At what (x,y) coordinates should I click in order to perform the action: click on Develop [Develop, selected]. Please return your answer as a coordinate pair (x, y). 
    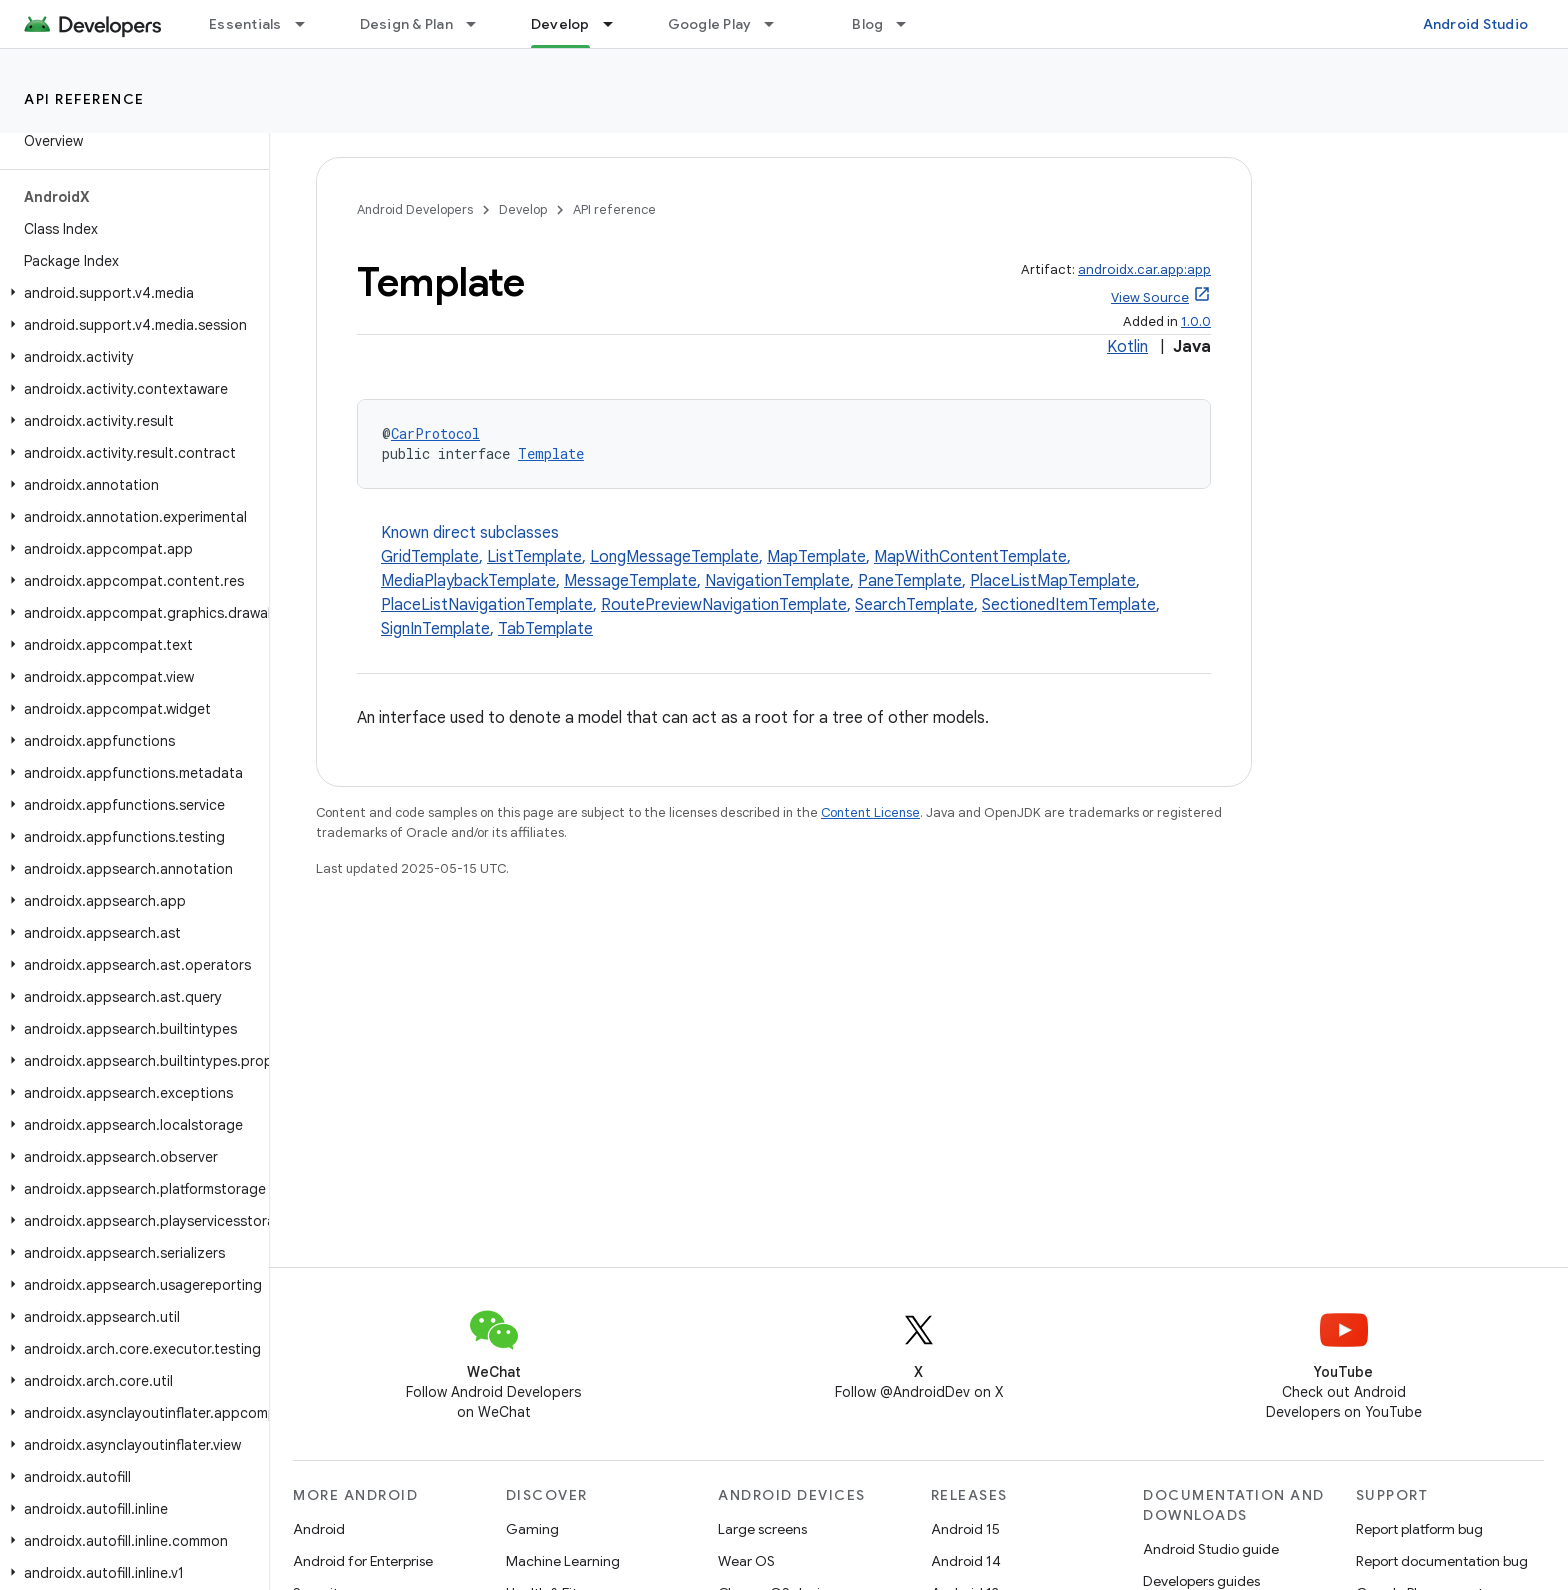
    Looking at the image, I should click on (560, 24).